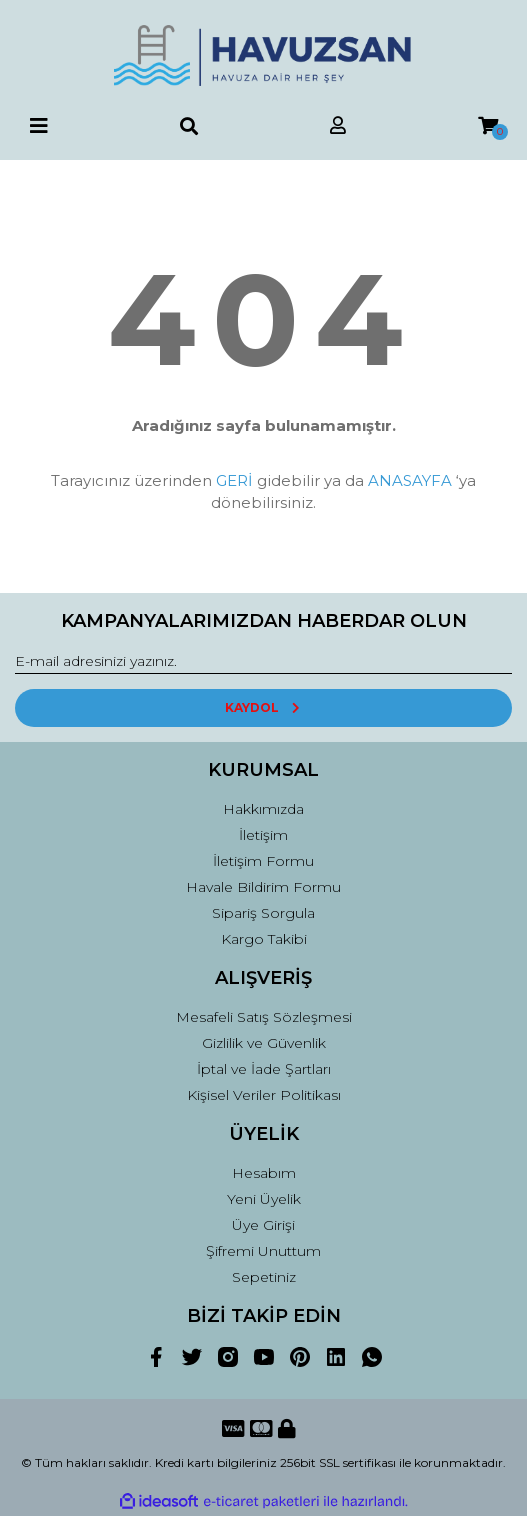 The image size is (527, 1516). I want to click on [Cart], so click(488, 126).